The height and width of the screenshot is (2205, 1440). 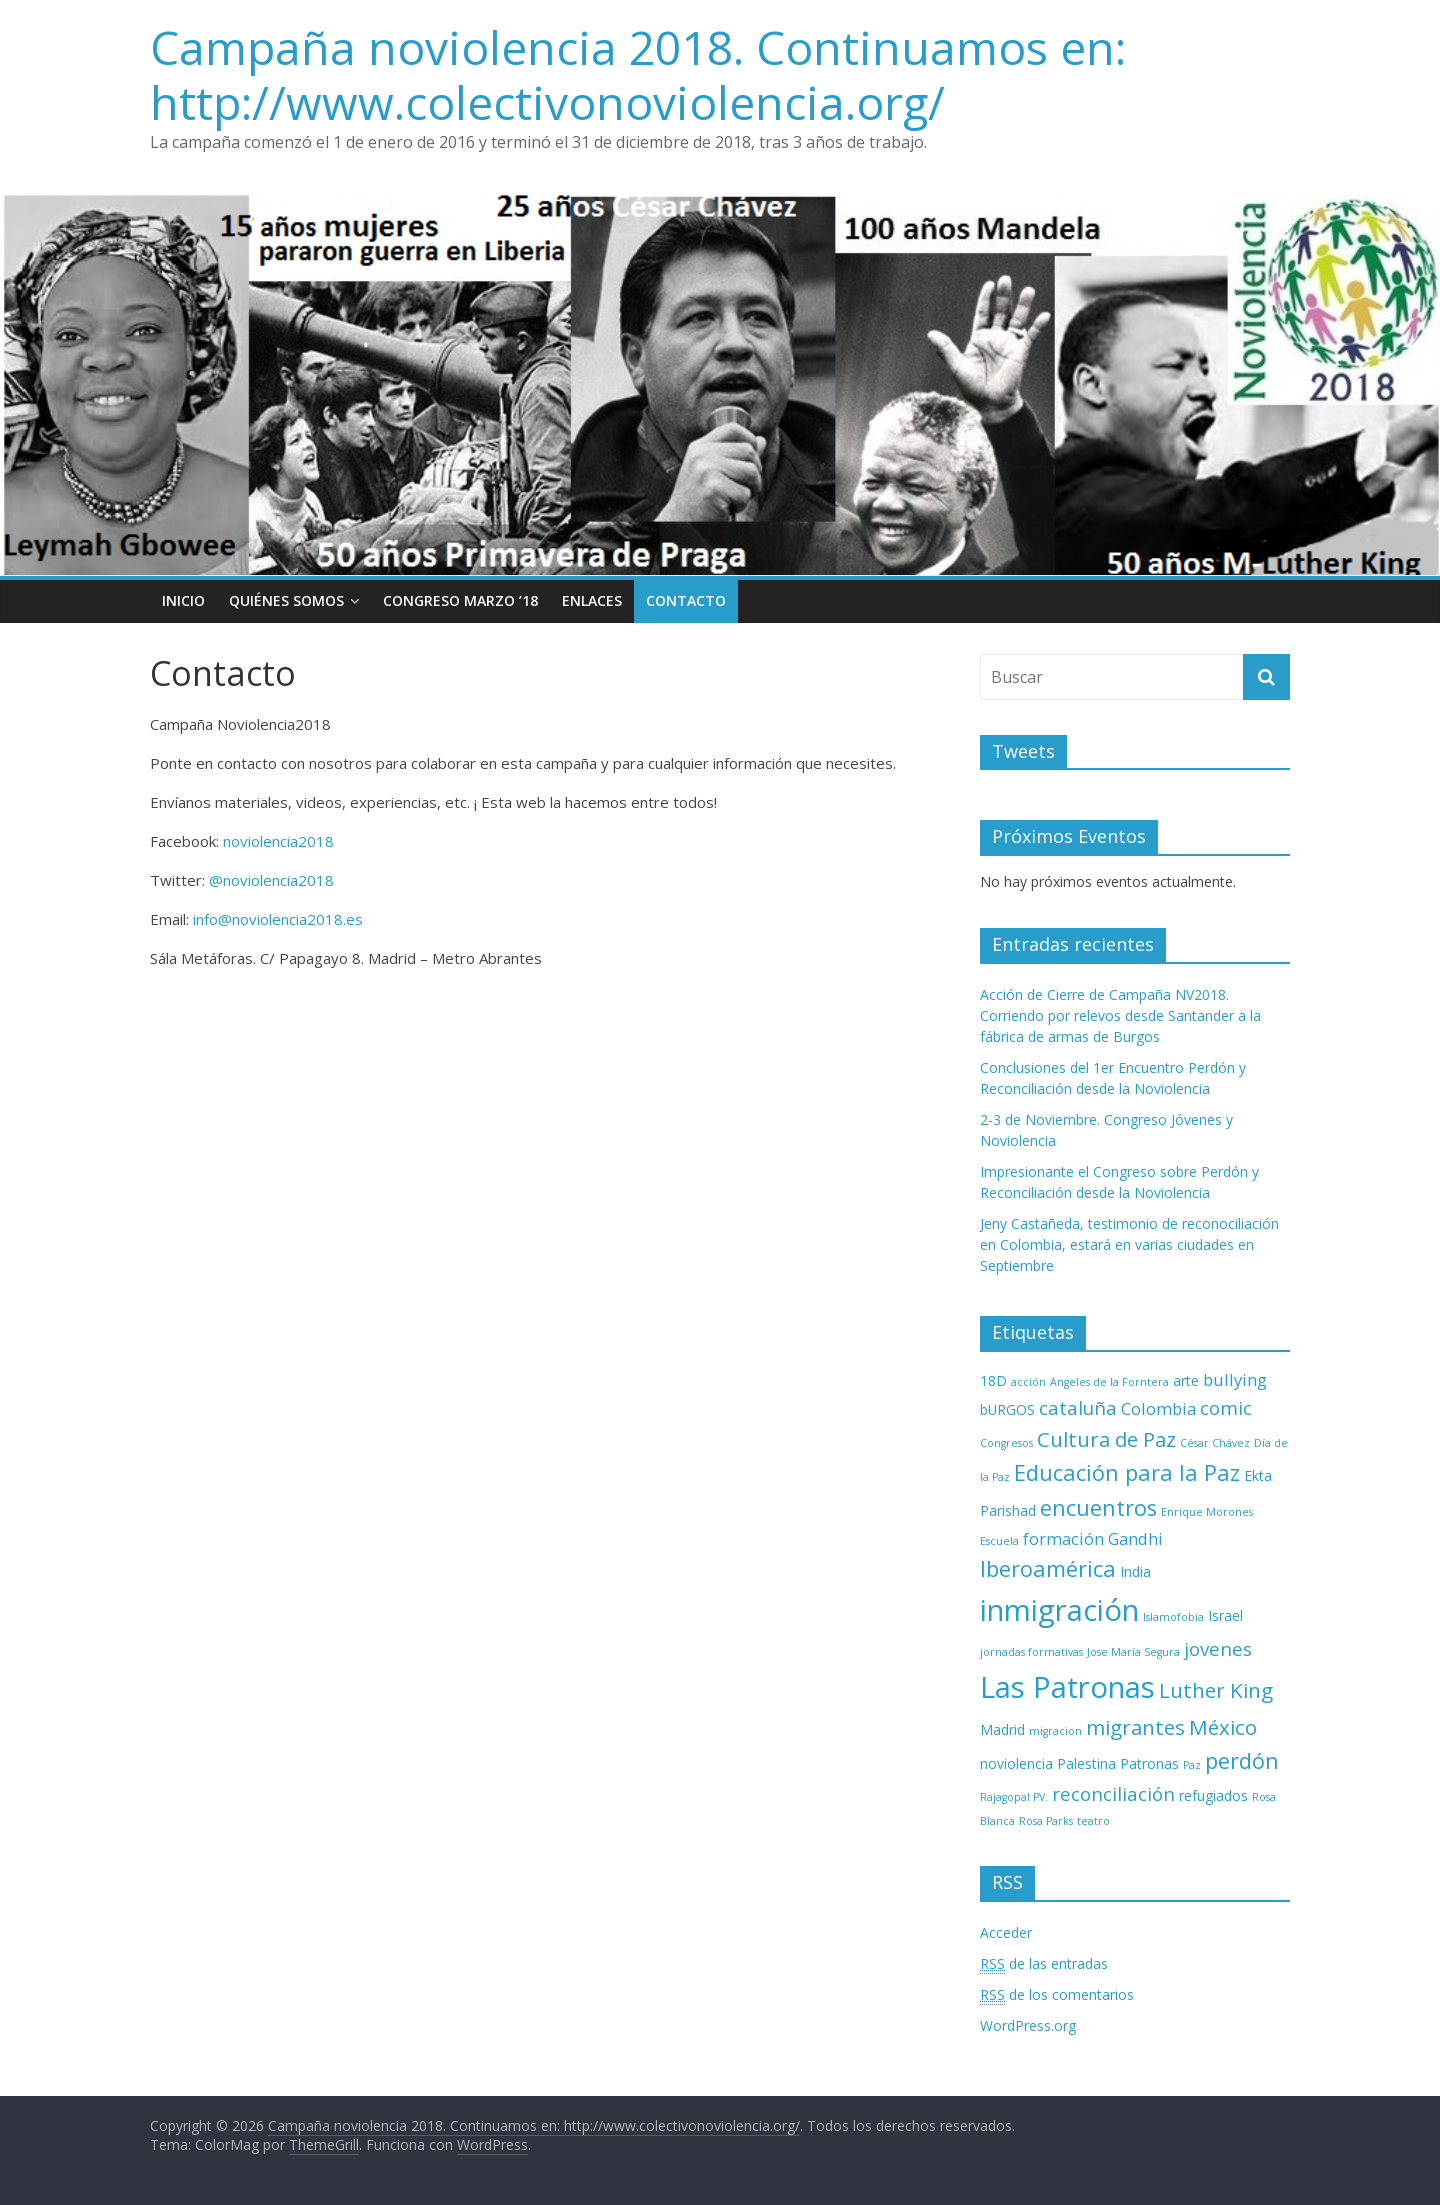 What do you see at coordinates (1055, 1731) in the screenshot?
I see `migracion [migracion (2 elementos)]` at bounding box center [1055, 1731].